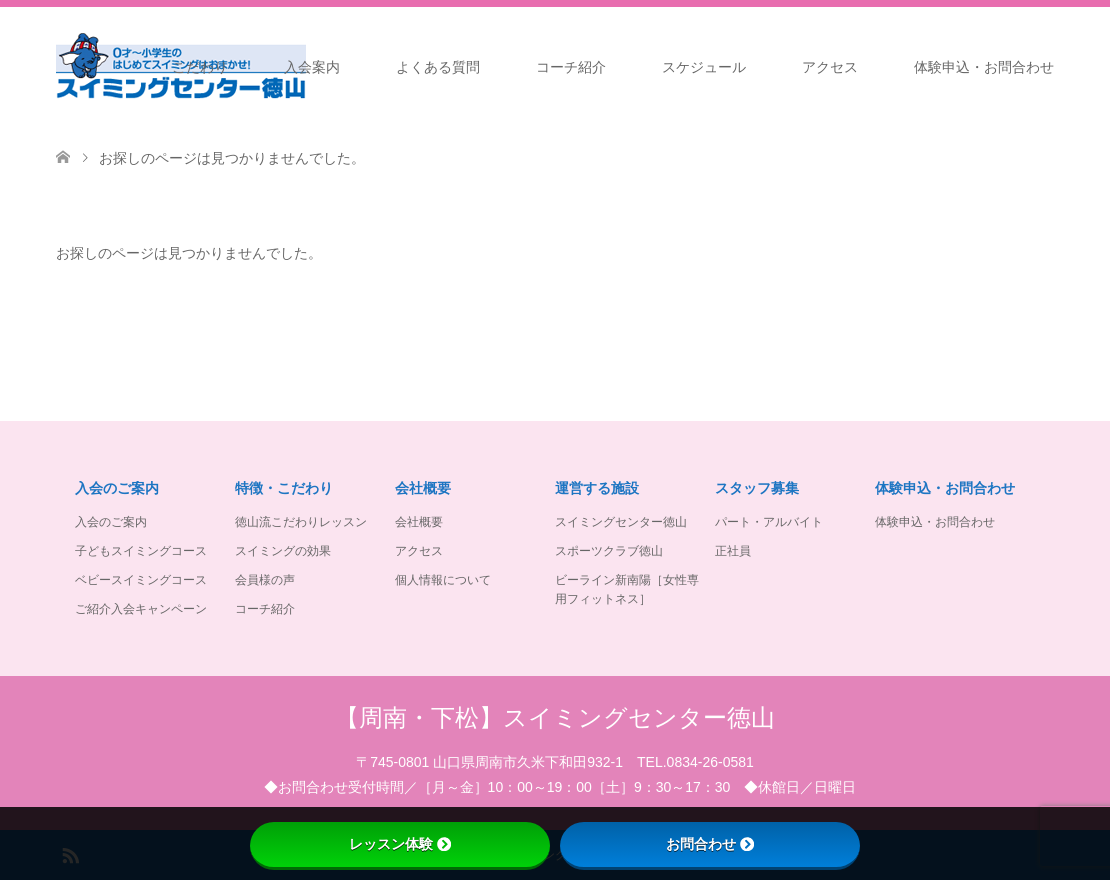 The width and height of the screenshot is (1110, 880). Describe the element at coordinates (733, 551) in the screenshot. I see `正社員` at that location.